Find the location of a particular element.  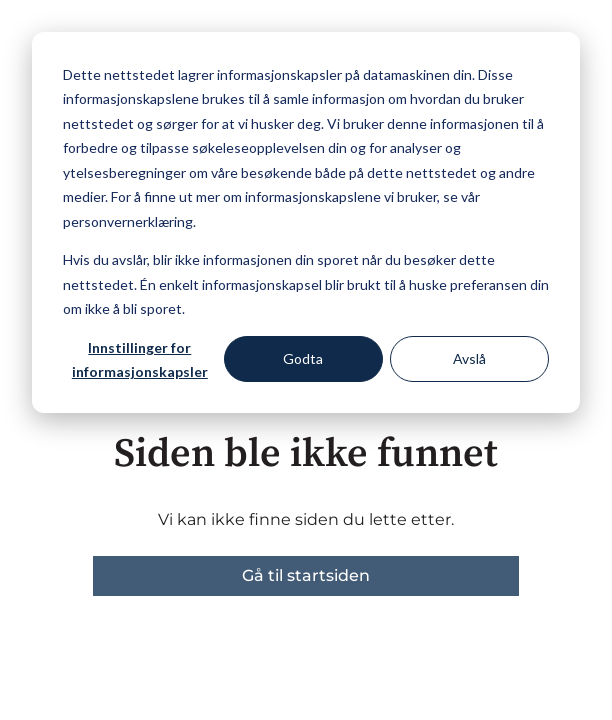

Gå til startsiden is located at coordinates (306, 575).